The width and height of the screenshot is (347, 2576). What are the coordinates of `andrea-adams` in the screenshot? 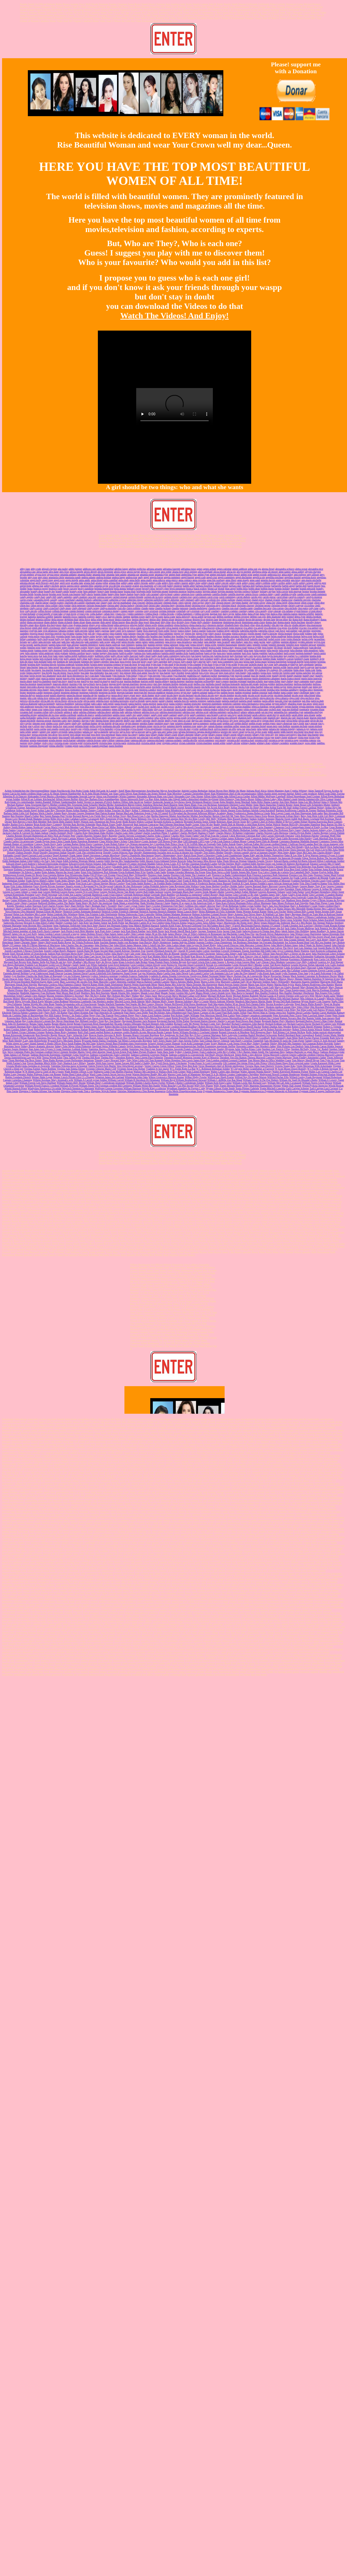 It's located at (88, 577).